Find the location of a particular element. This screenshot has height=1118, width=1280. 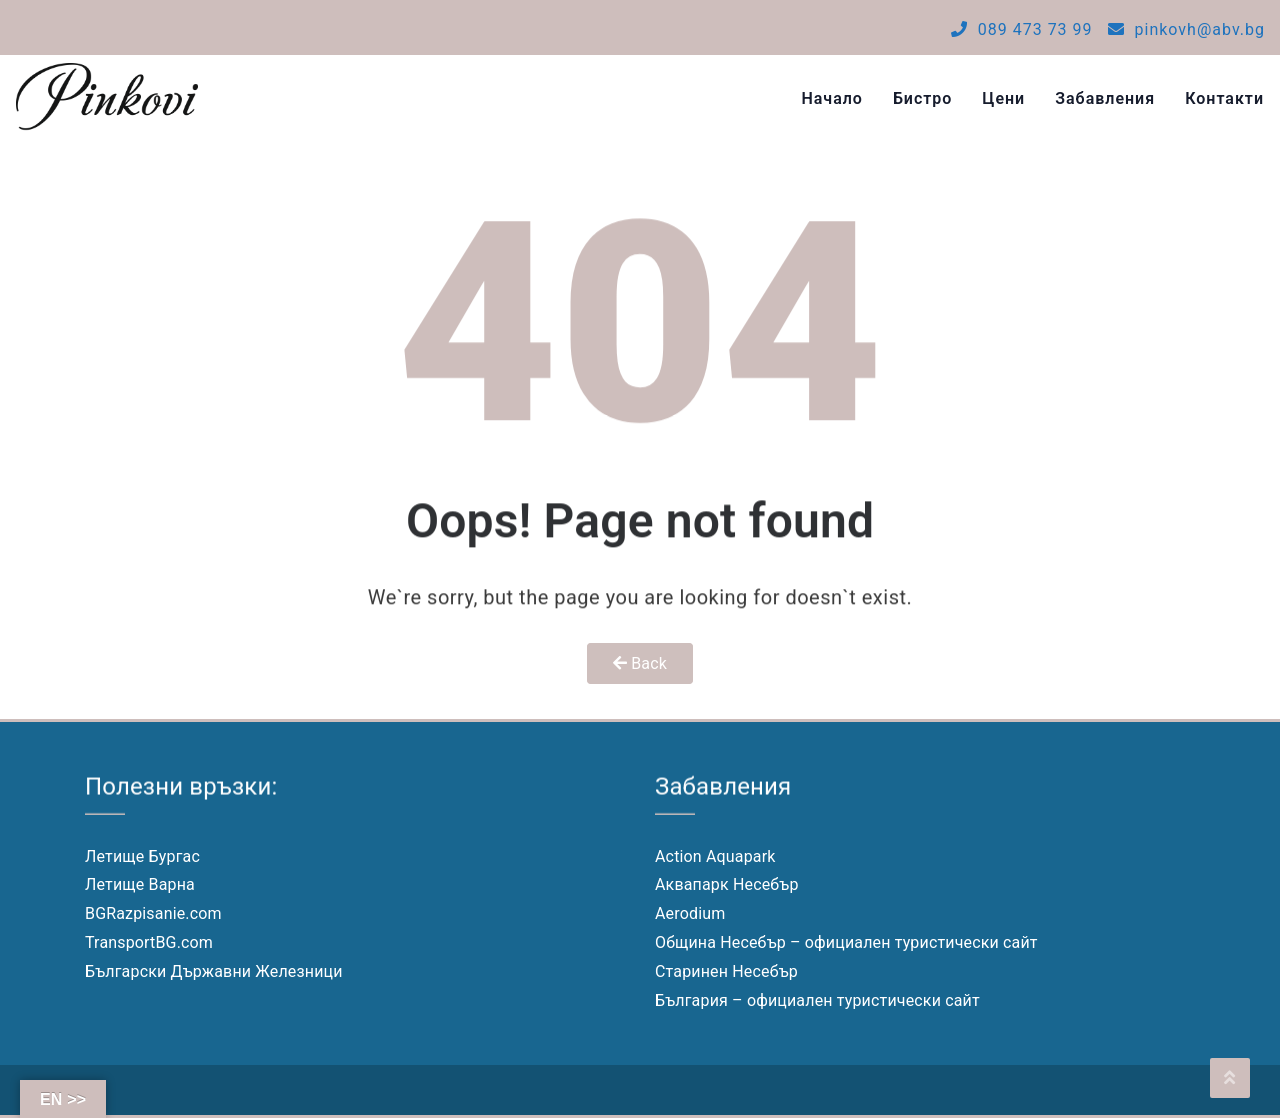

Старинен Несебър is located at coordinates (726, 971).